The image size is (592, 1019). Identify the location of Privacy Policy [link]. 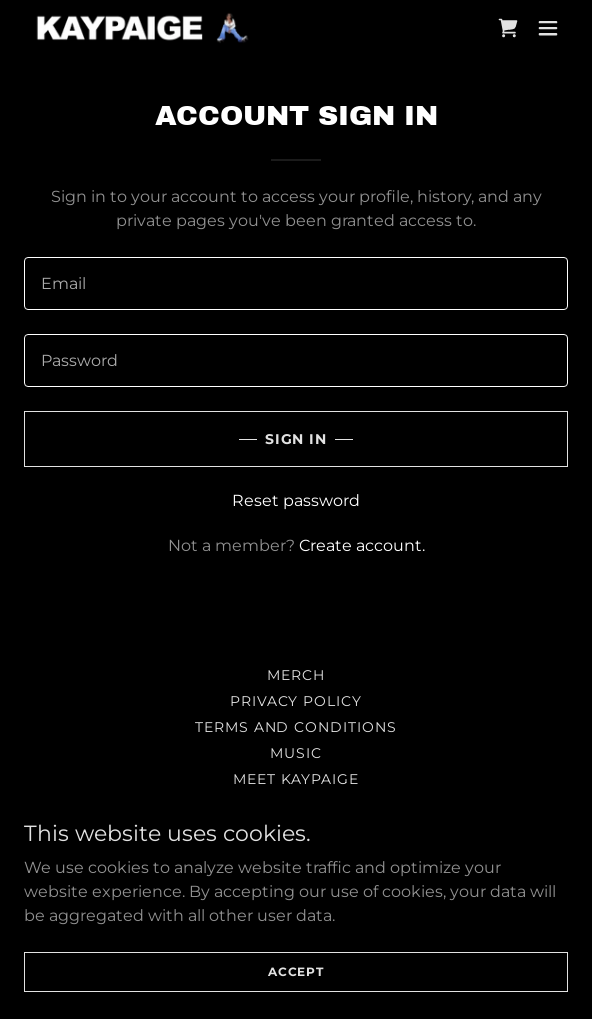
(296, 701).